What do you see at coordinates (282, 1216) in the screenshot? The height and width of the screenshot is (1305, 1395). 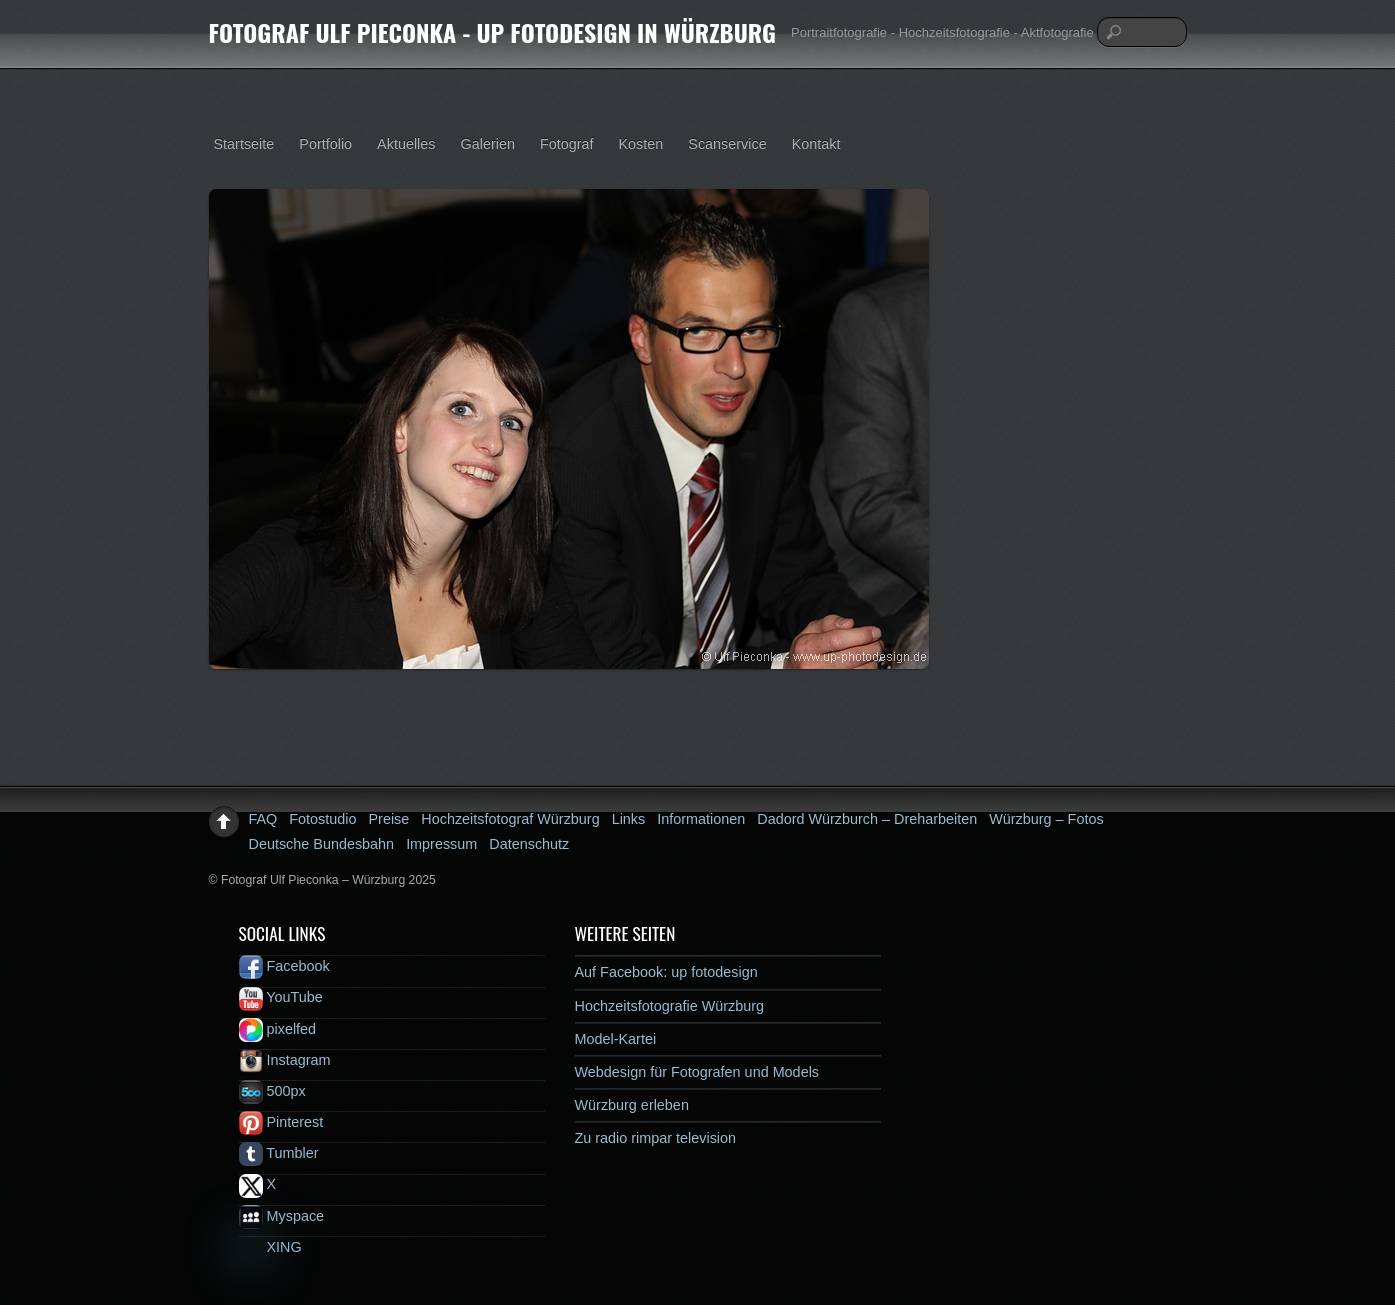 I see `Myspace [myspace]` at bounding box center [282, 1216].